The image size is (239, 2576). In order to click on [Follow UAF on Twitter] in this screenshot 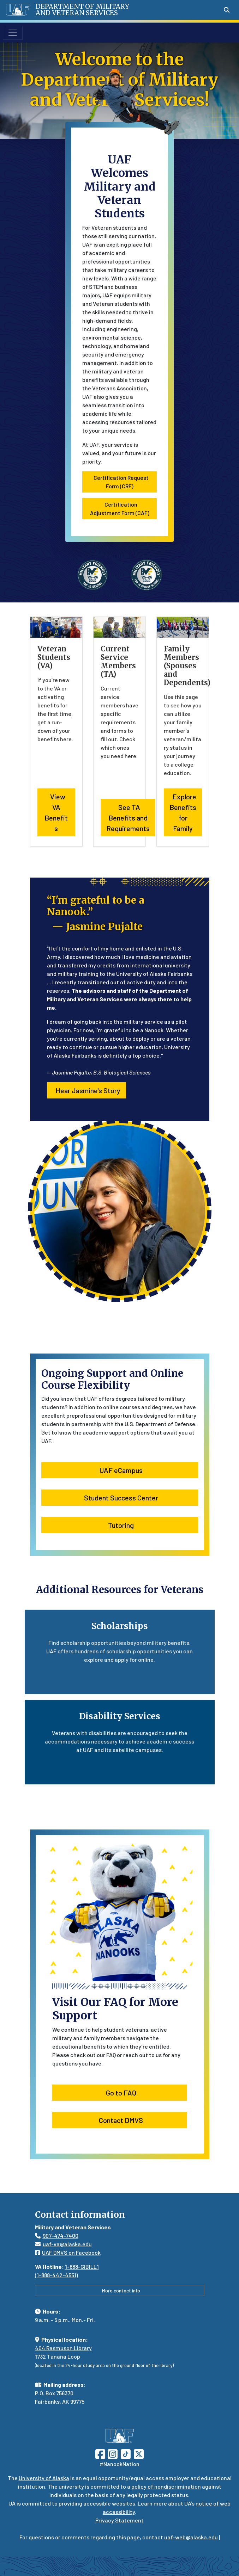, I will do `click(139, 2453)`.